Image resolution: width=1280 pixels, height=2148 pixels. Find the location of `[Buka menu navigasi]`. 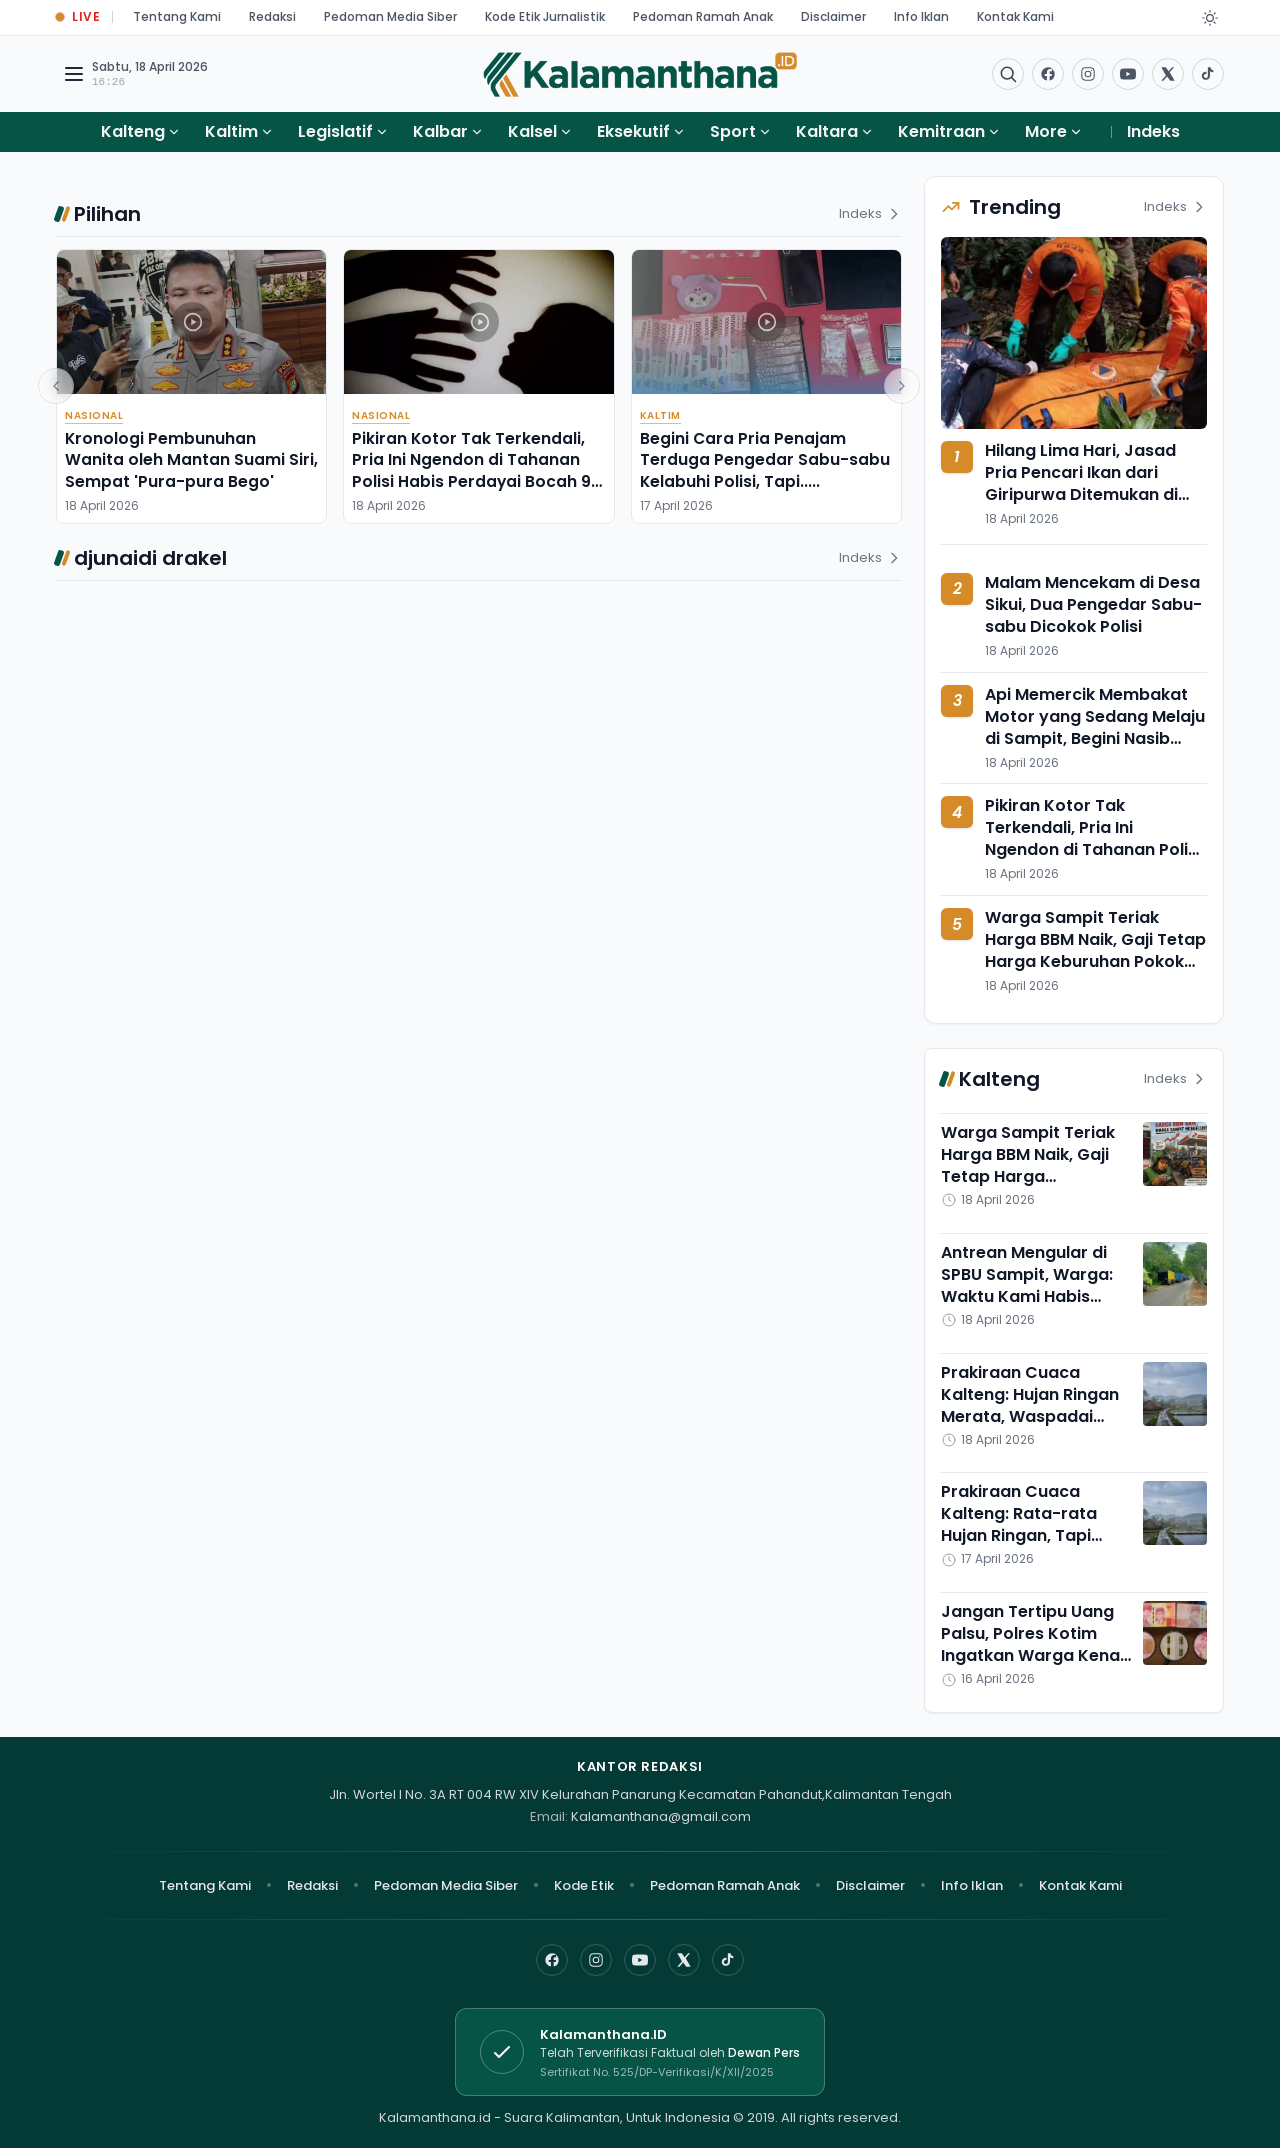

[Buka menu navigasi] is located at coordinates (74, 74).